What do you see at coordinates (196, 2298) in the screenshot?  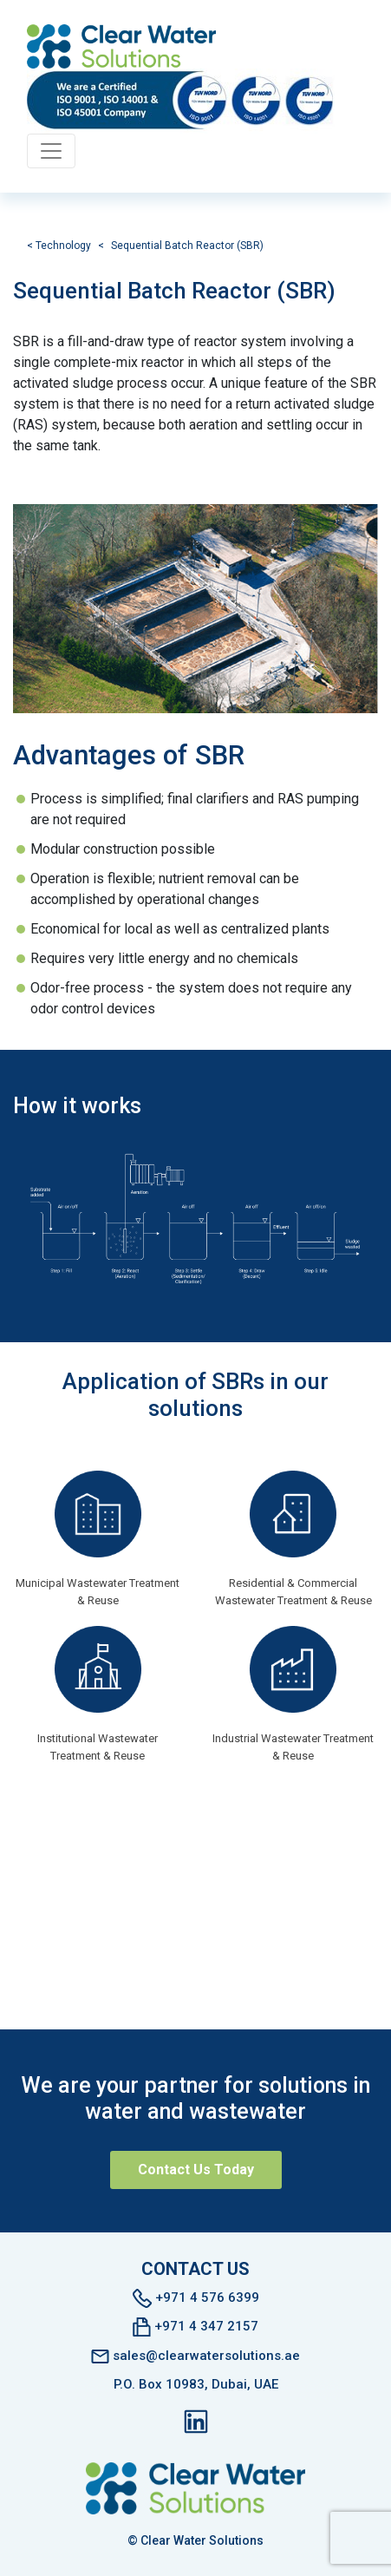 I see `+971 4 576 6399` at bounding box center [196, 2298].